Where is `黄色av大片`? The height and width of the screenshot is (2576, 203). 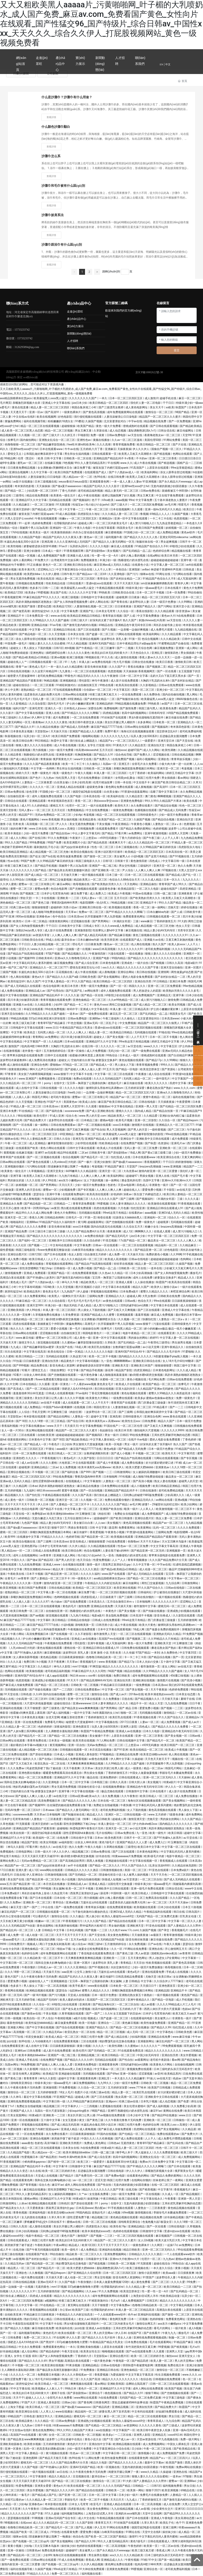 黄色av大片 is located at coordinates (168, 615).